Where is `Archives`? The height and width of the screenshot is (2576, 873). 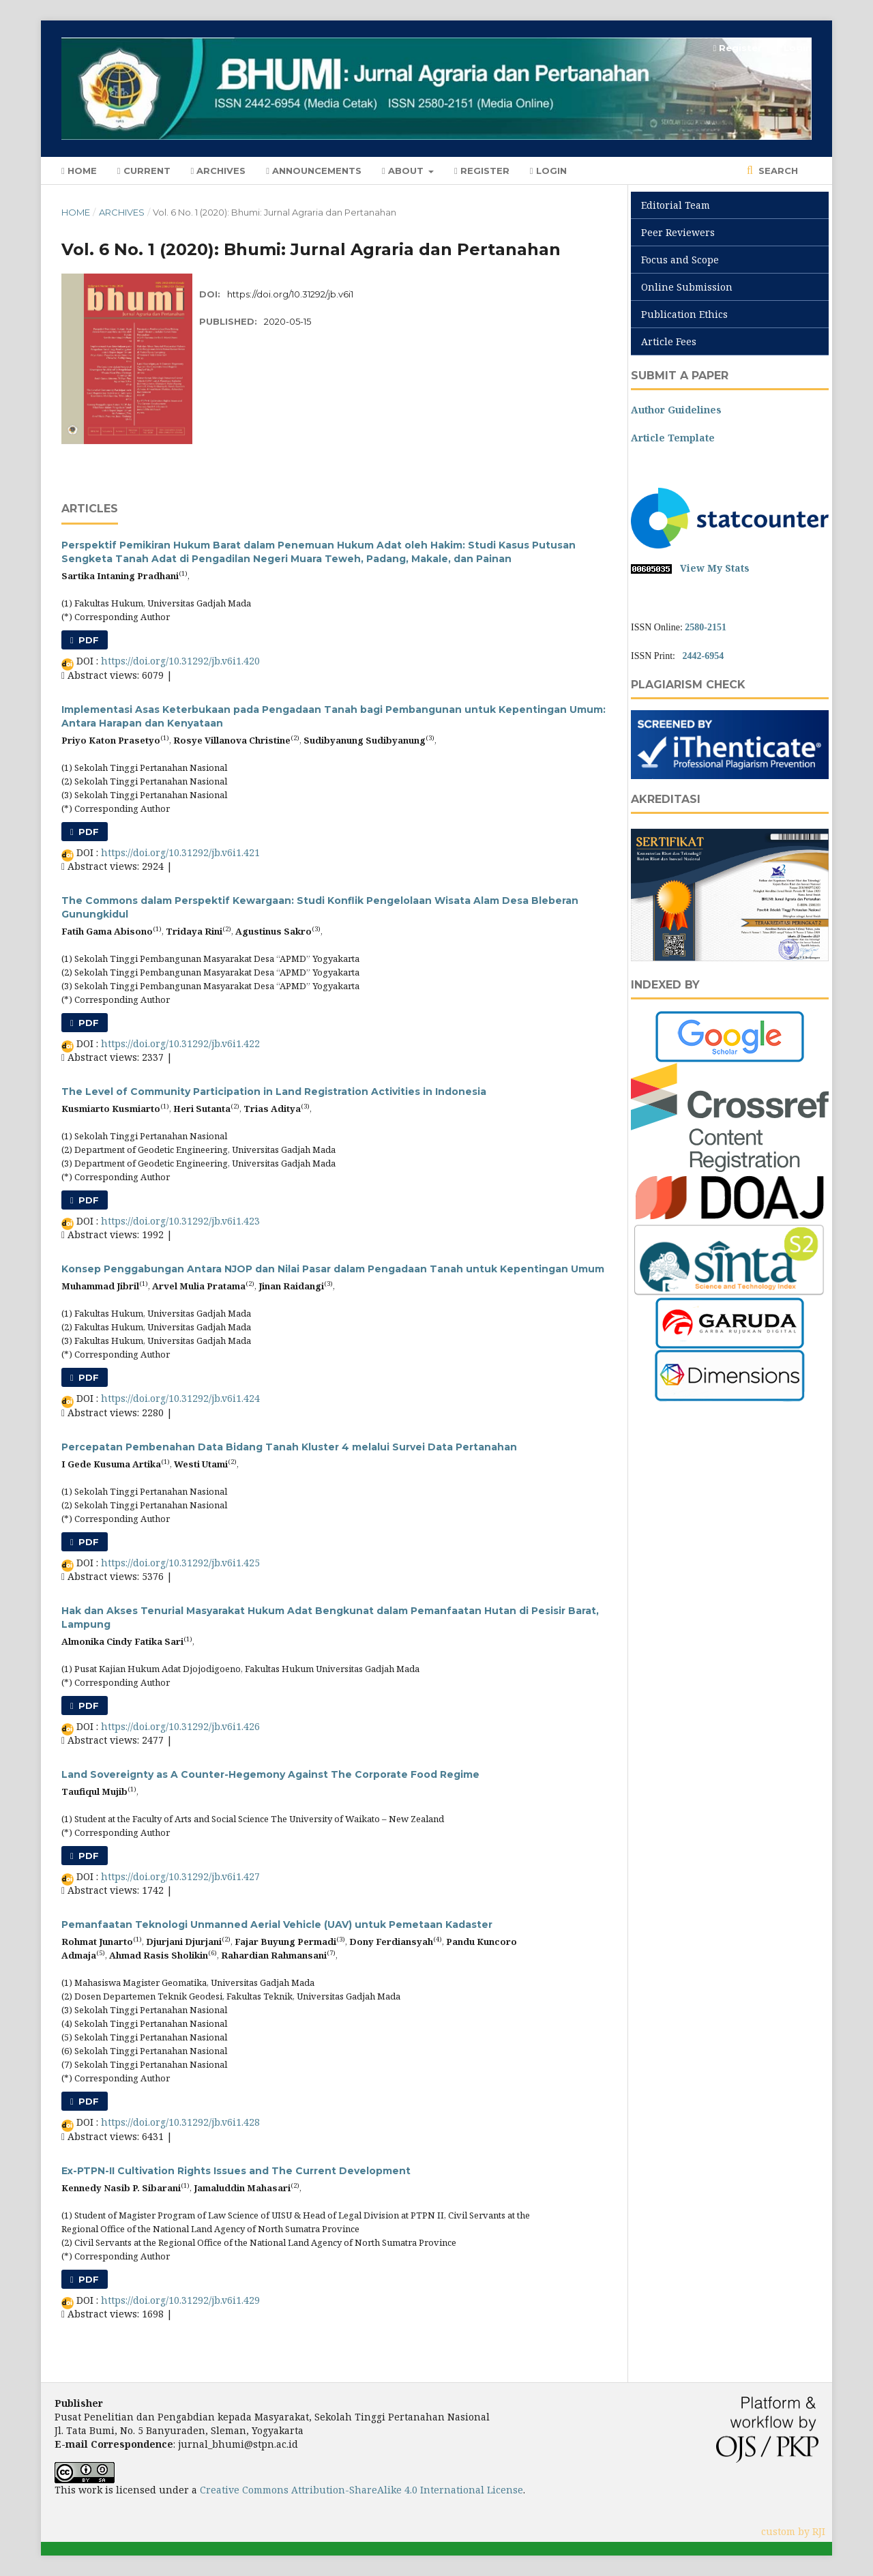
Archives is located at coordinates (218, 170).